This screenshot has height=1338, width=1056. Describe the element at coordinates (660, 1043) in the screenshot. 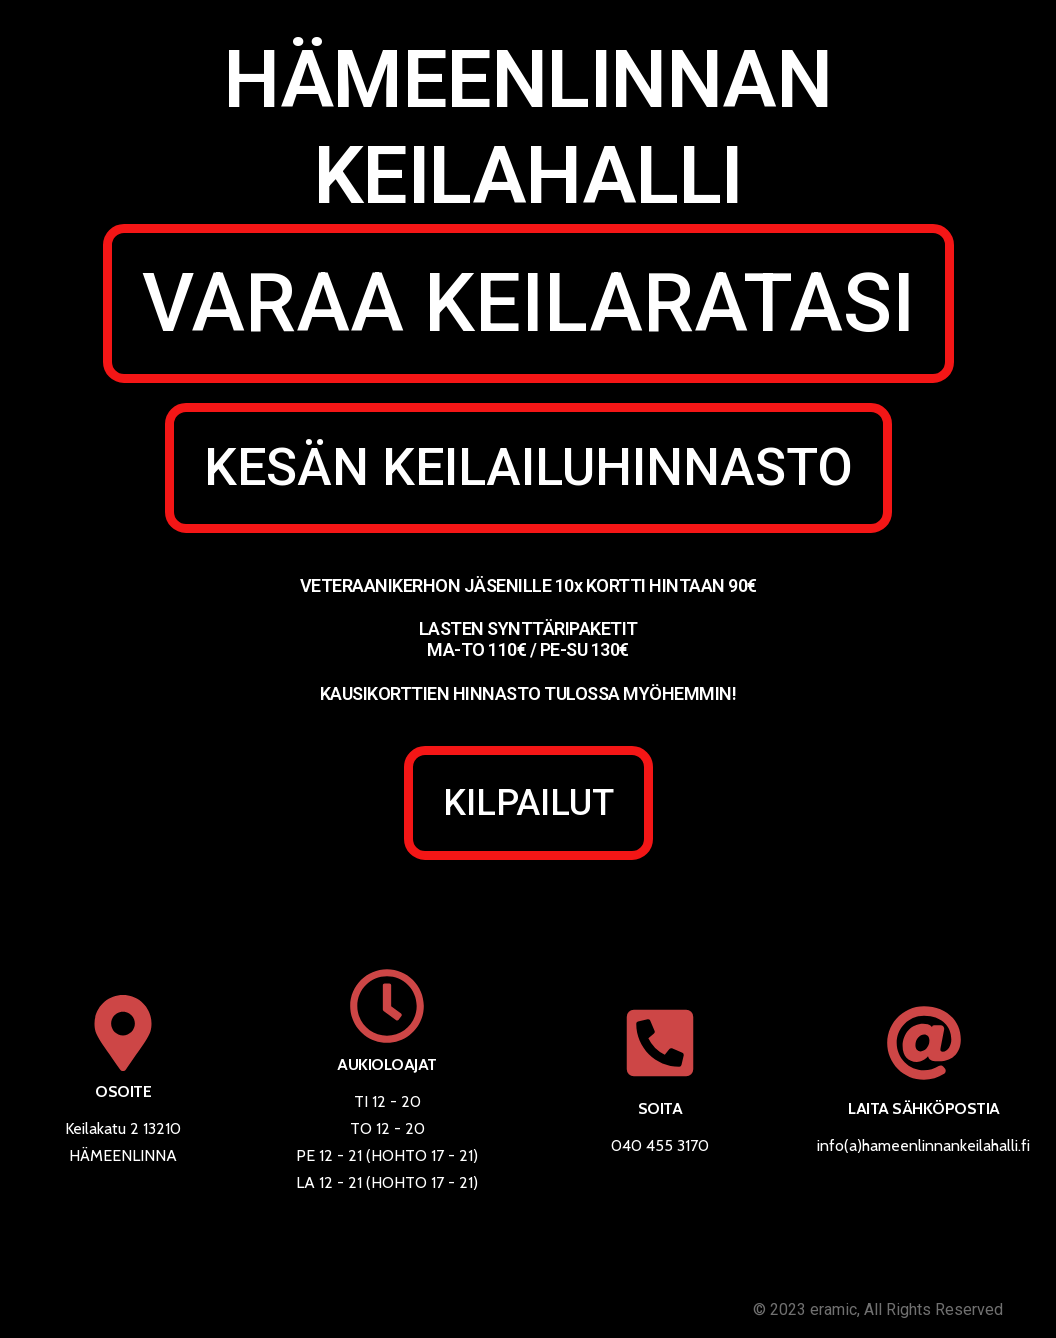

I see `[SOITA]` at that location.